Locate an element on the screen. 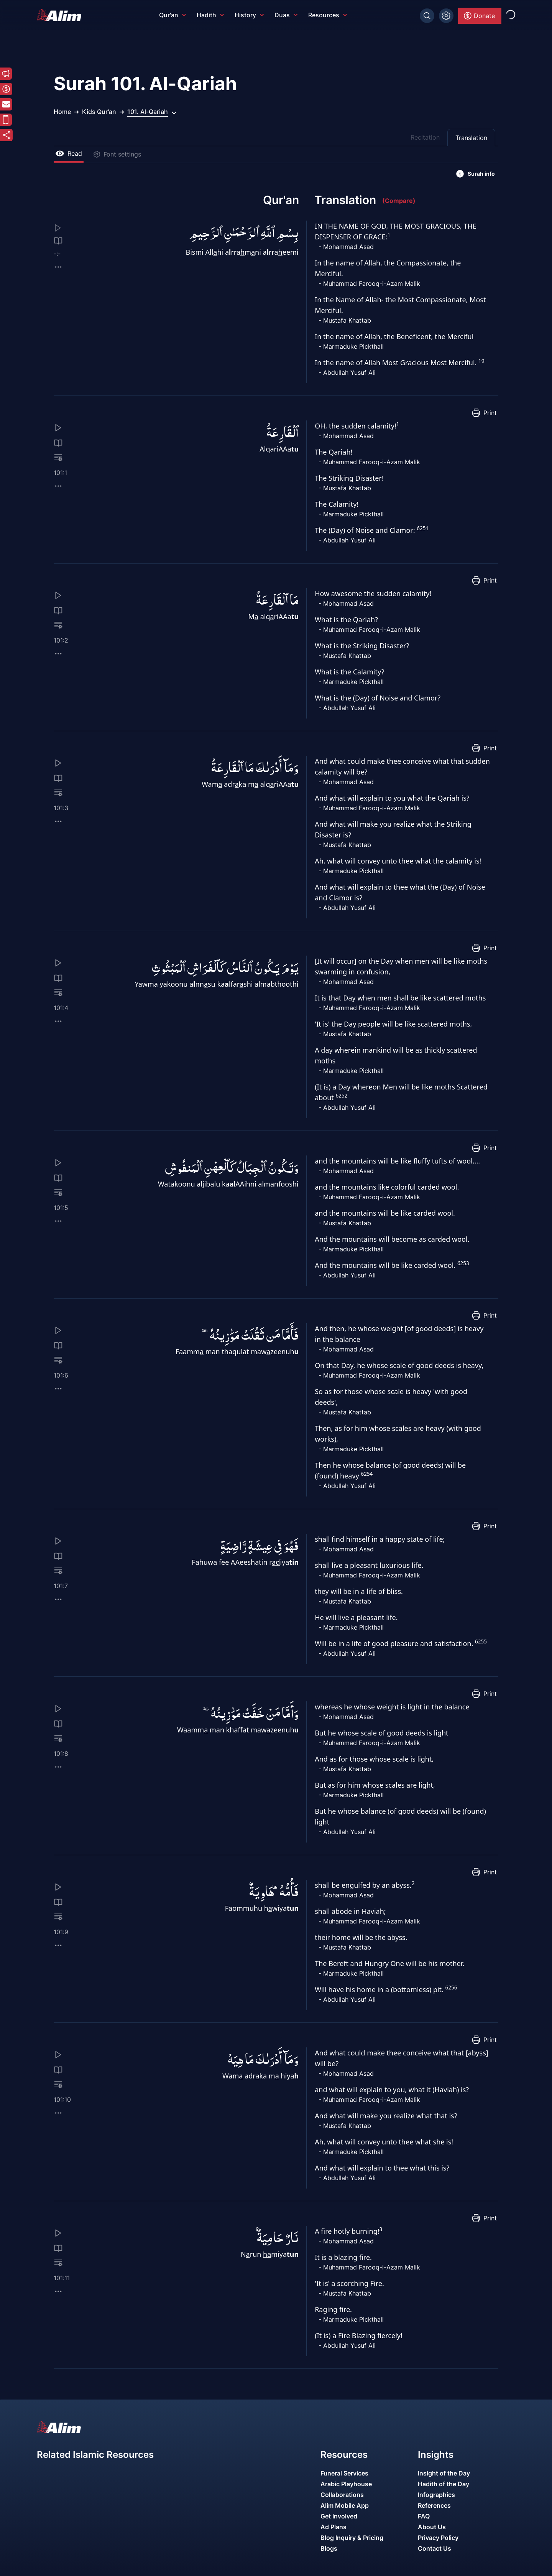 The image size is (552, 2576). Font settings is located at coordinates (117, 154).